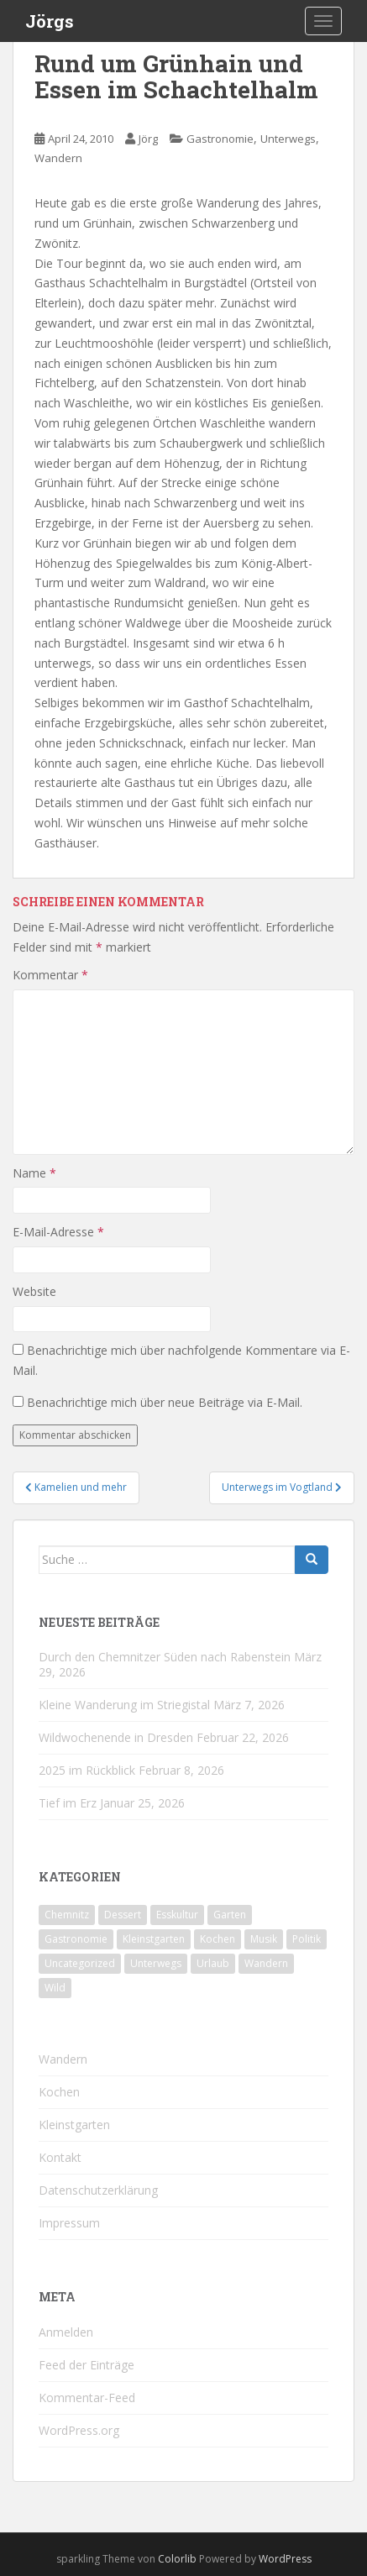  Describe the element at coordinates (164, 1402) in the screenshot. I see `Benachrichtige mich über neue Beiträge via E-Mail.` at that location.